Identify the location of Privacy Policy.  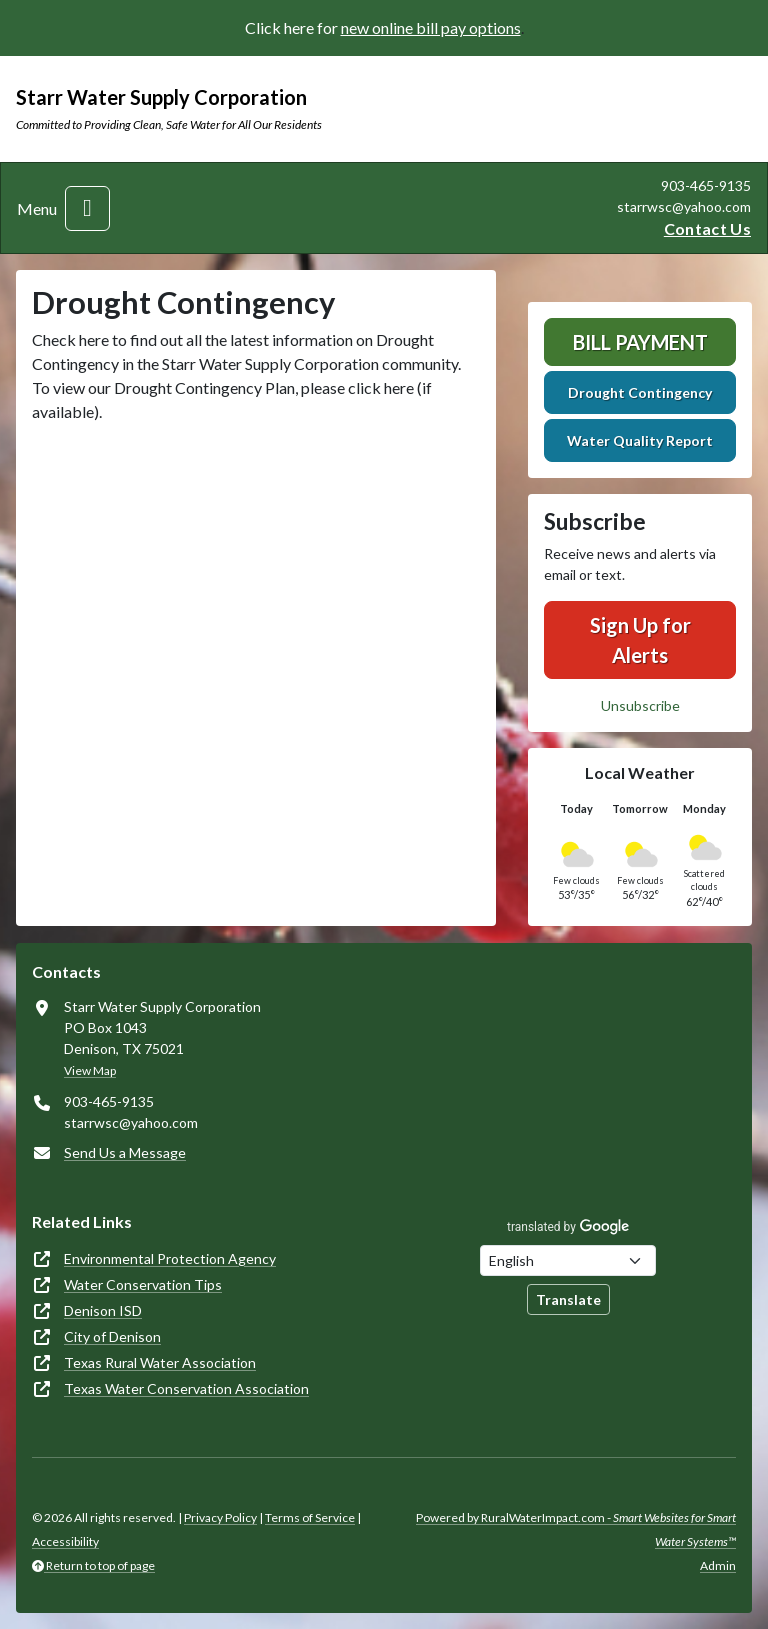
(220, 1517).